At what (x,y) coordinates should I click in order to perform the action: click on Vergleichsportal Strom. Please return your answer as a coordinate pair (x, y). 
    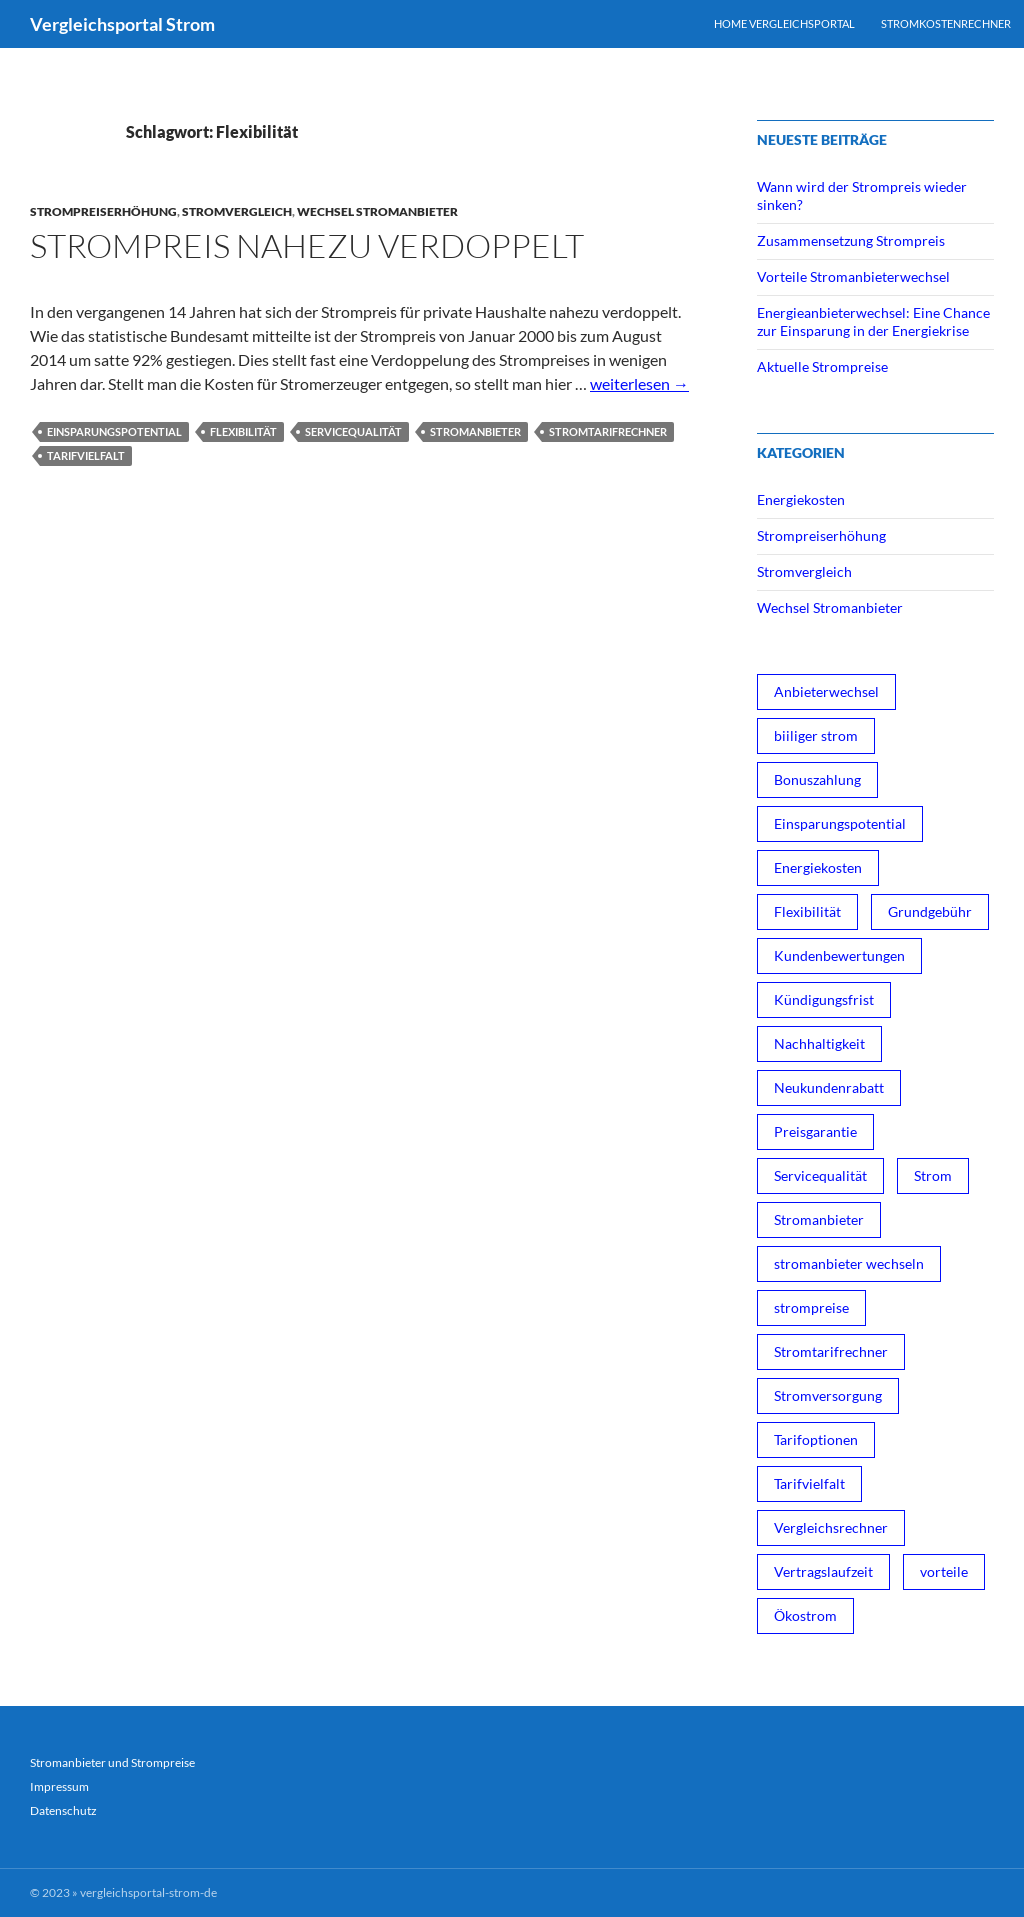
    Looking at the image, I should click on (122, 24).